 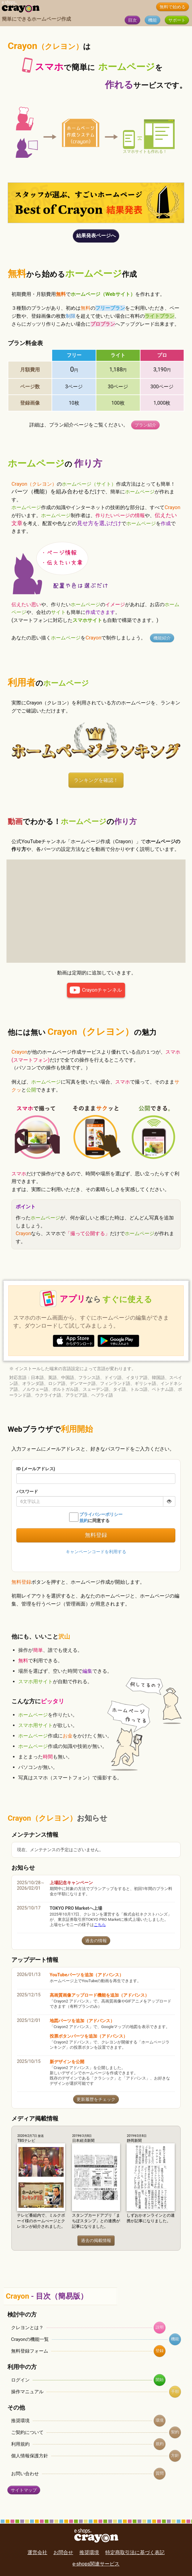 What do you see at coordinates (20, 2444) in the screenshot?
I see `利用規約` at bounding box center [20, 2444].